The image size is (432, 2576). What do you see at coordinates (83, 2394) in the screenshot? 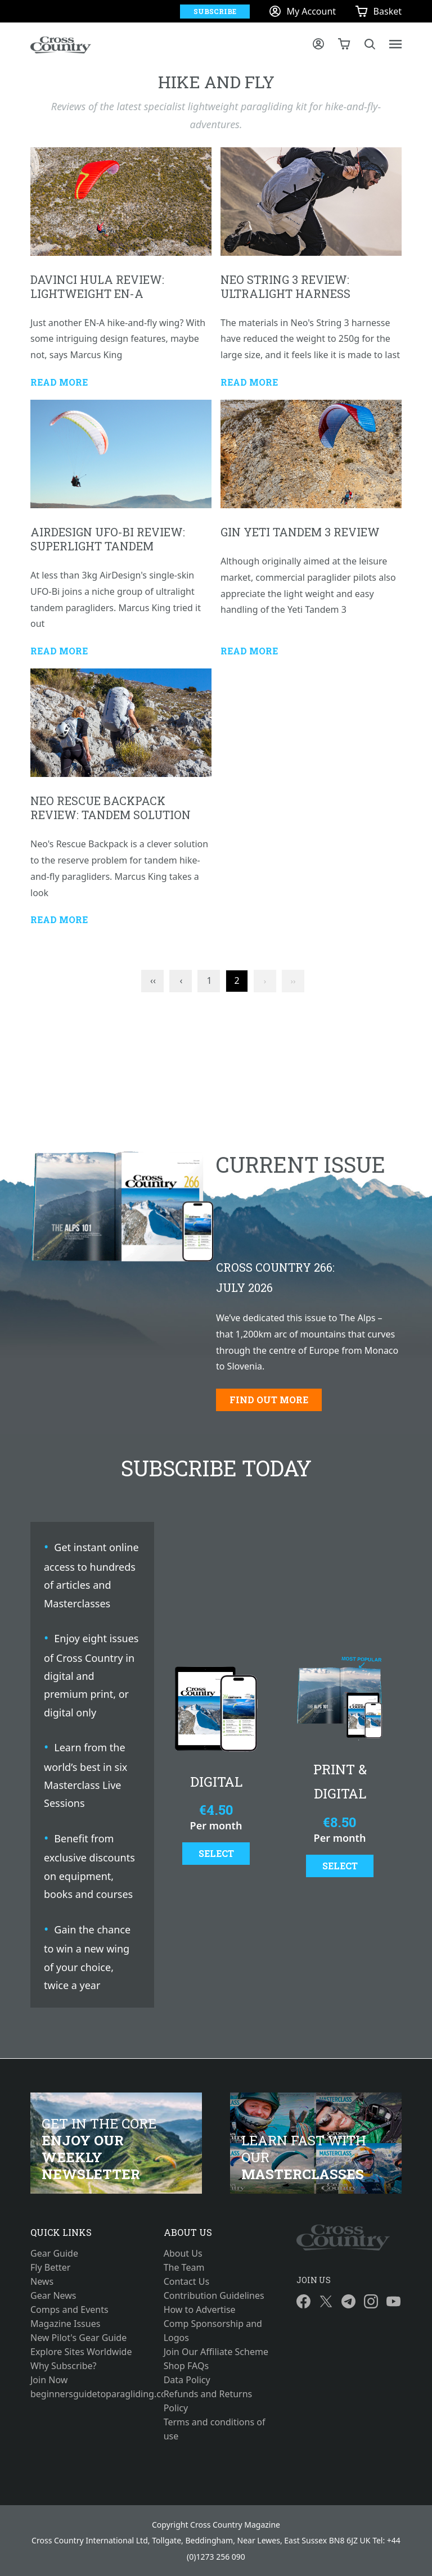
I see `beginnersguidetoparagliding.com` at bounding box center [83, 2394].